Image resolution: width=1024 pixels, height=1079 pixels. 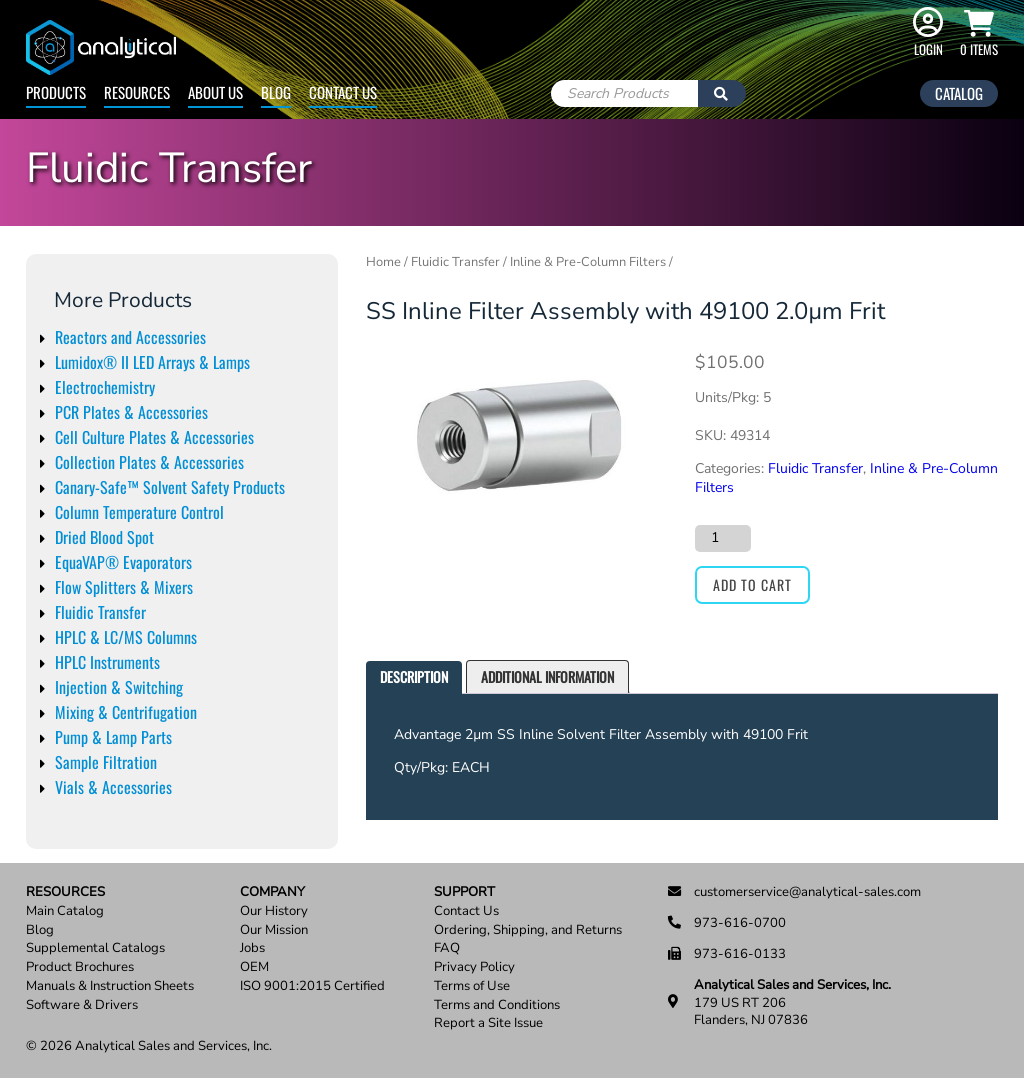 What do you see at coordinates (472, 986) in the screenshot?
I see `Terms of Use` at bounding box center [472, 986].